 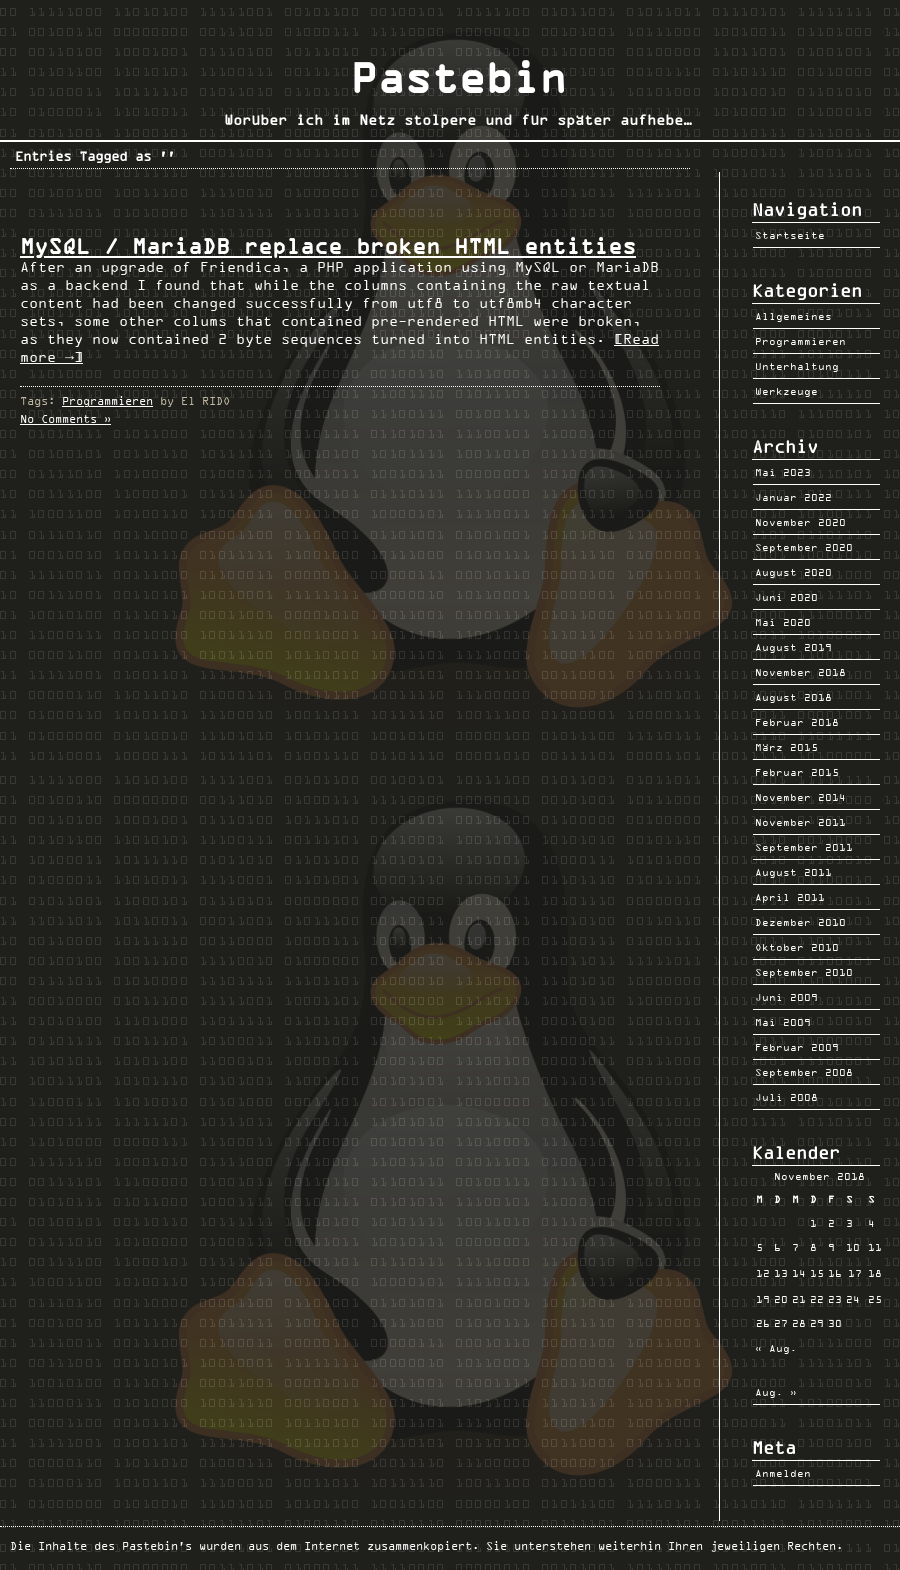 I want to click on Mai 2023, so click(x=783, y=472).